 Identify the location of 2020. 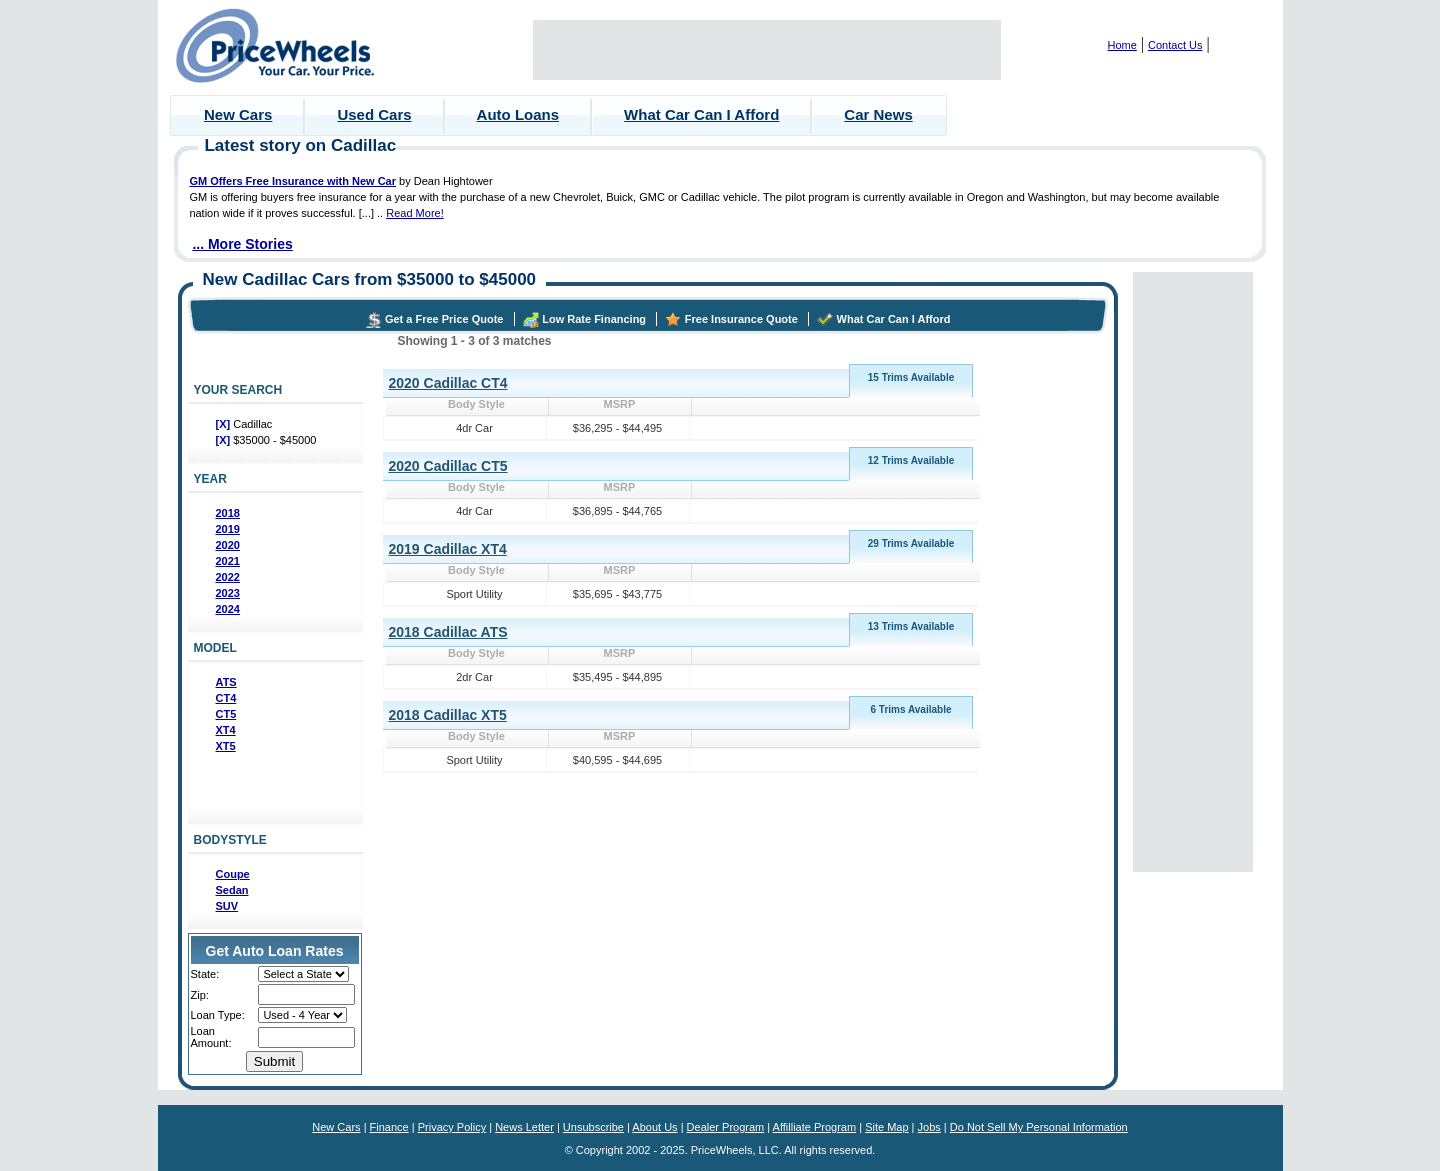
(228, 545).